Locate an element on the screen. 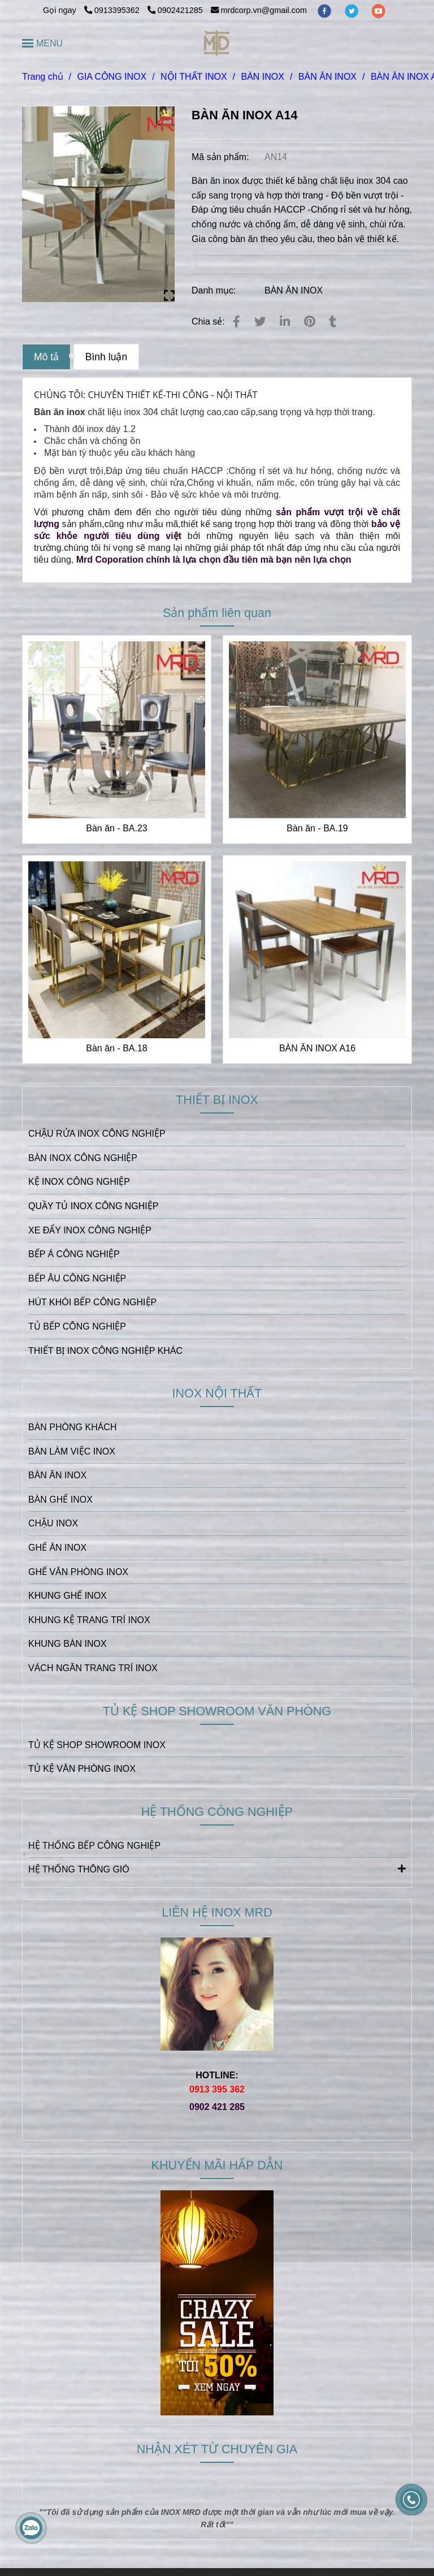 Image resolution: width=434 pixels, height=2576 pixels. GHẾ VĂN PHÒNG INOX is located at coordinates (78, 1572).